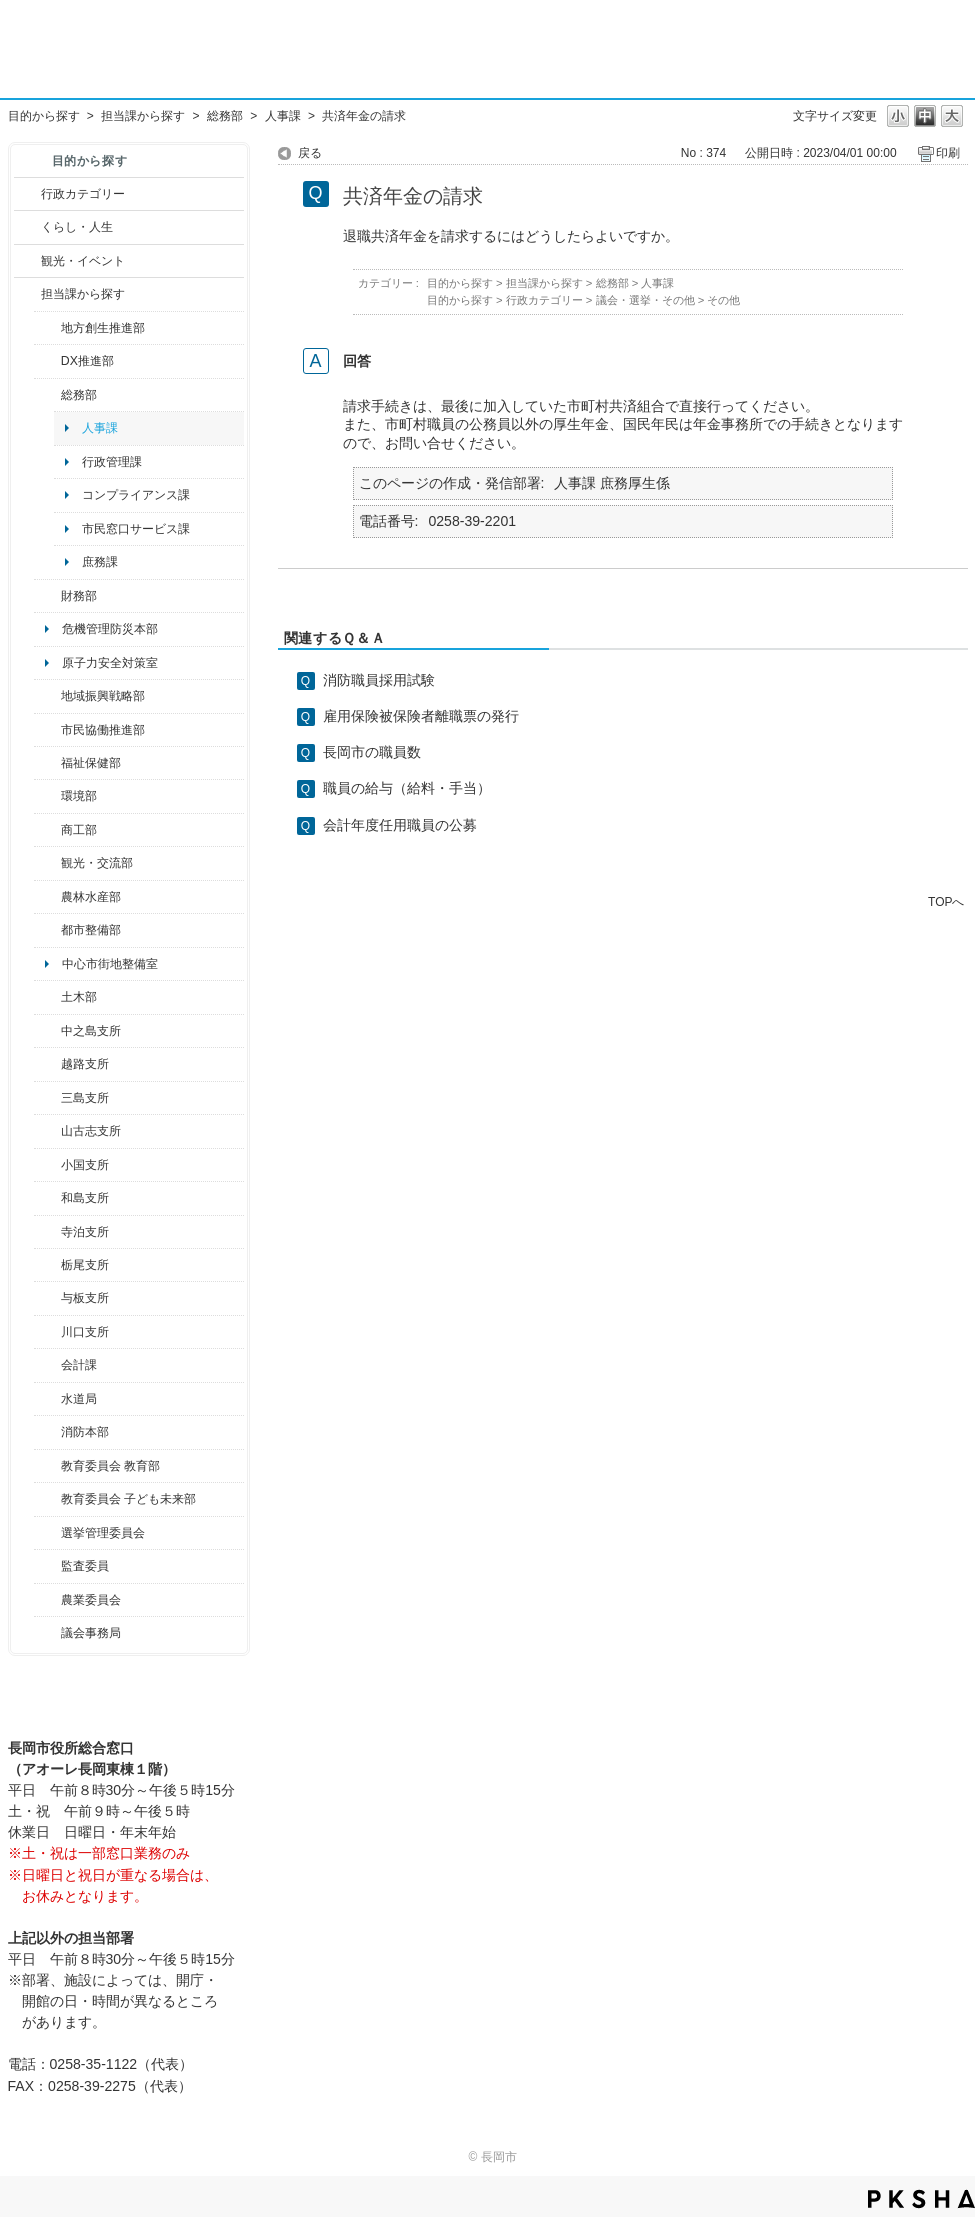 The height and width of the screenshot is (2217, 975). Describe the element at coordinates (79, 1365) in the screenshot. I see `会計課` at that location.